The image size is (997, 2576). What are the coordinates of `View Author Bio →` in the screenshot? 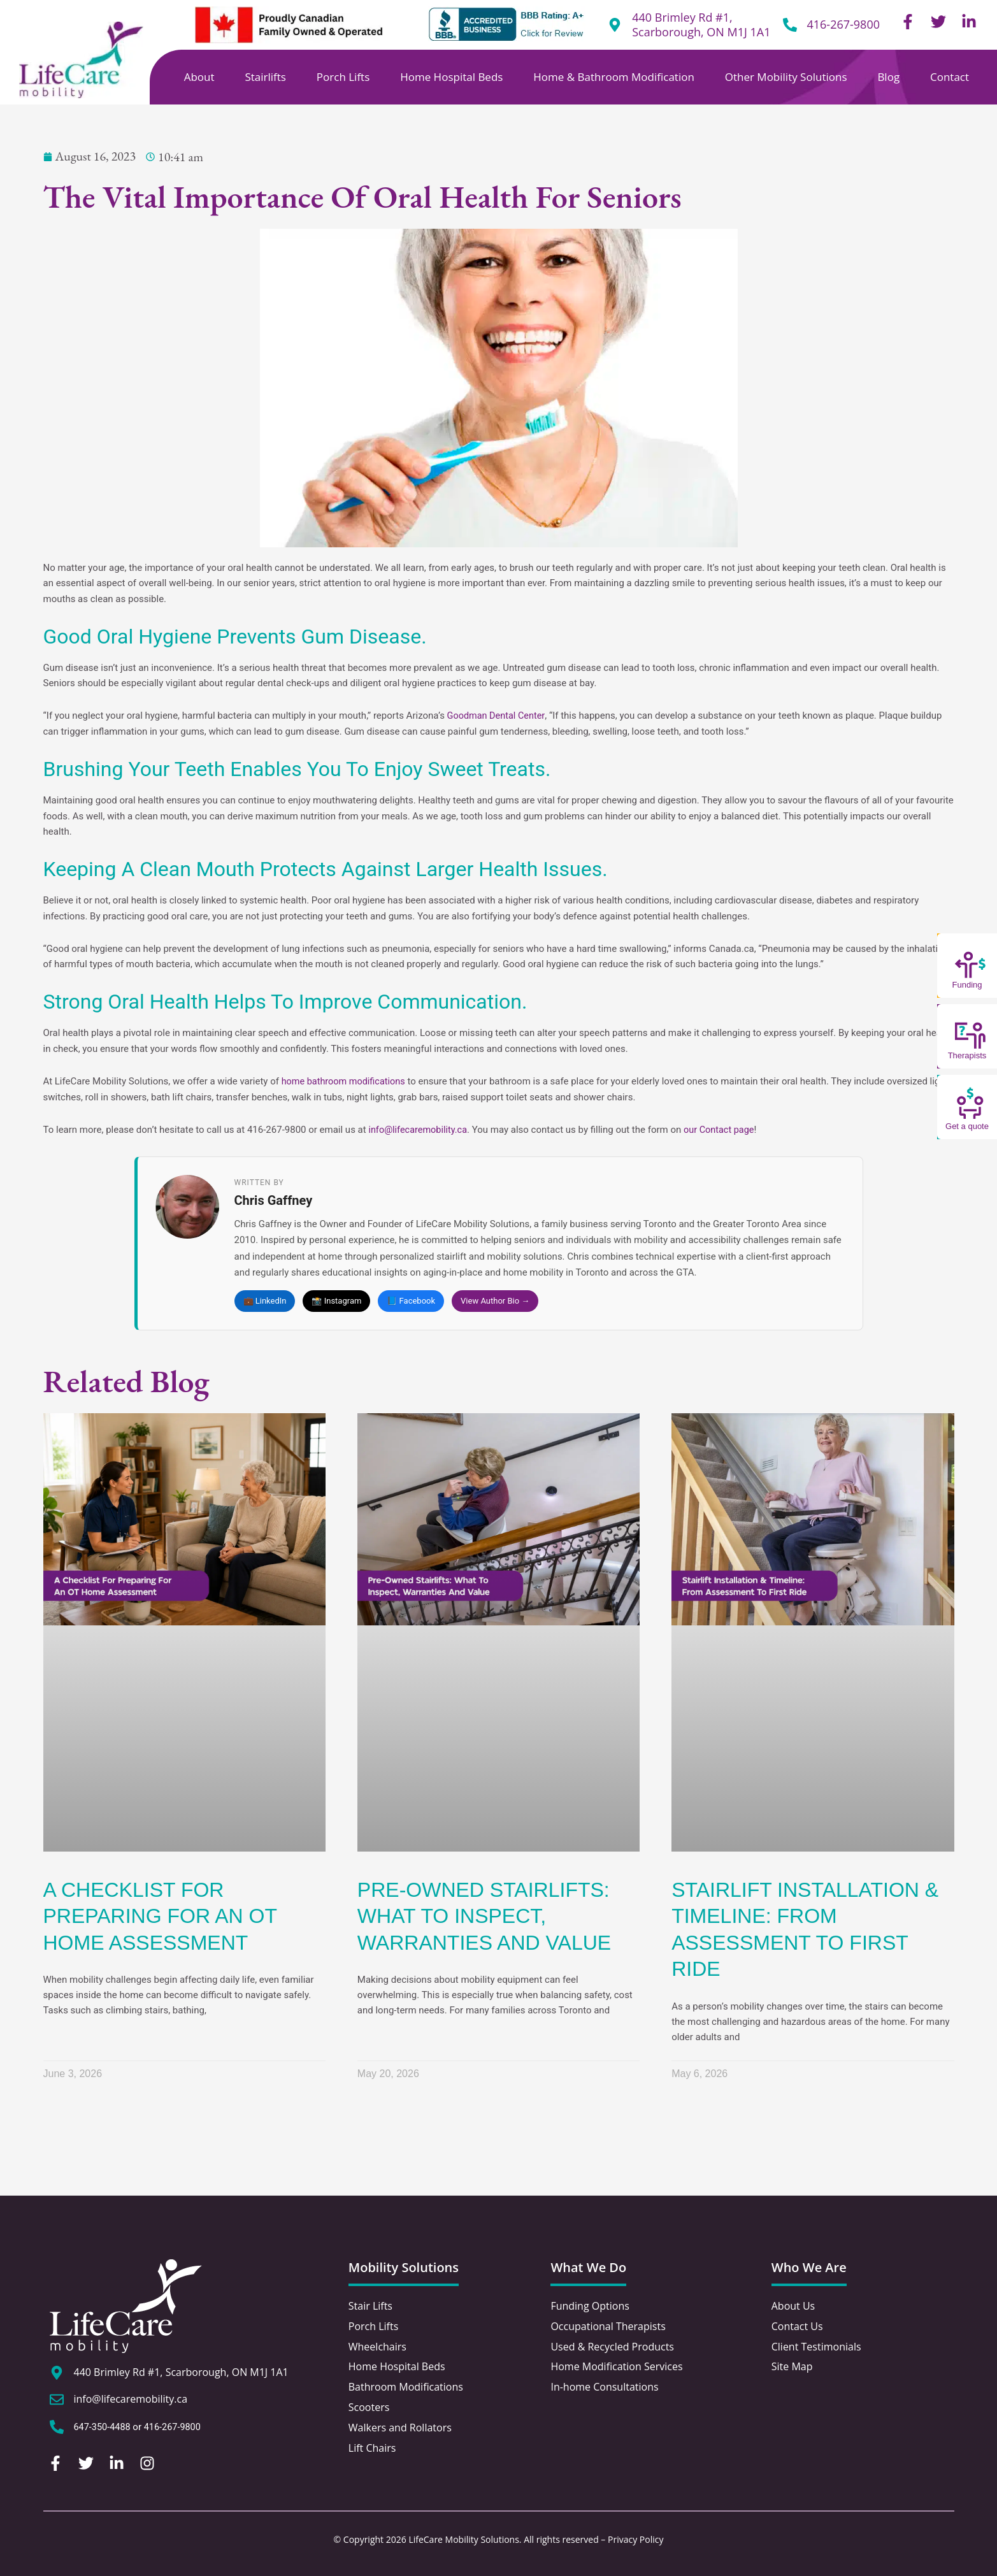 It's located at (495, 1301).